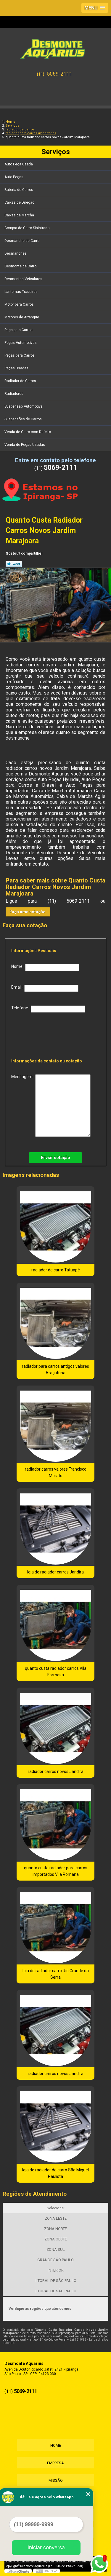  What do you see at coordinates (49, 1033) in the screenshot?
I see `[presentation]` at bounding box center [49, 1033].